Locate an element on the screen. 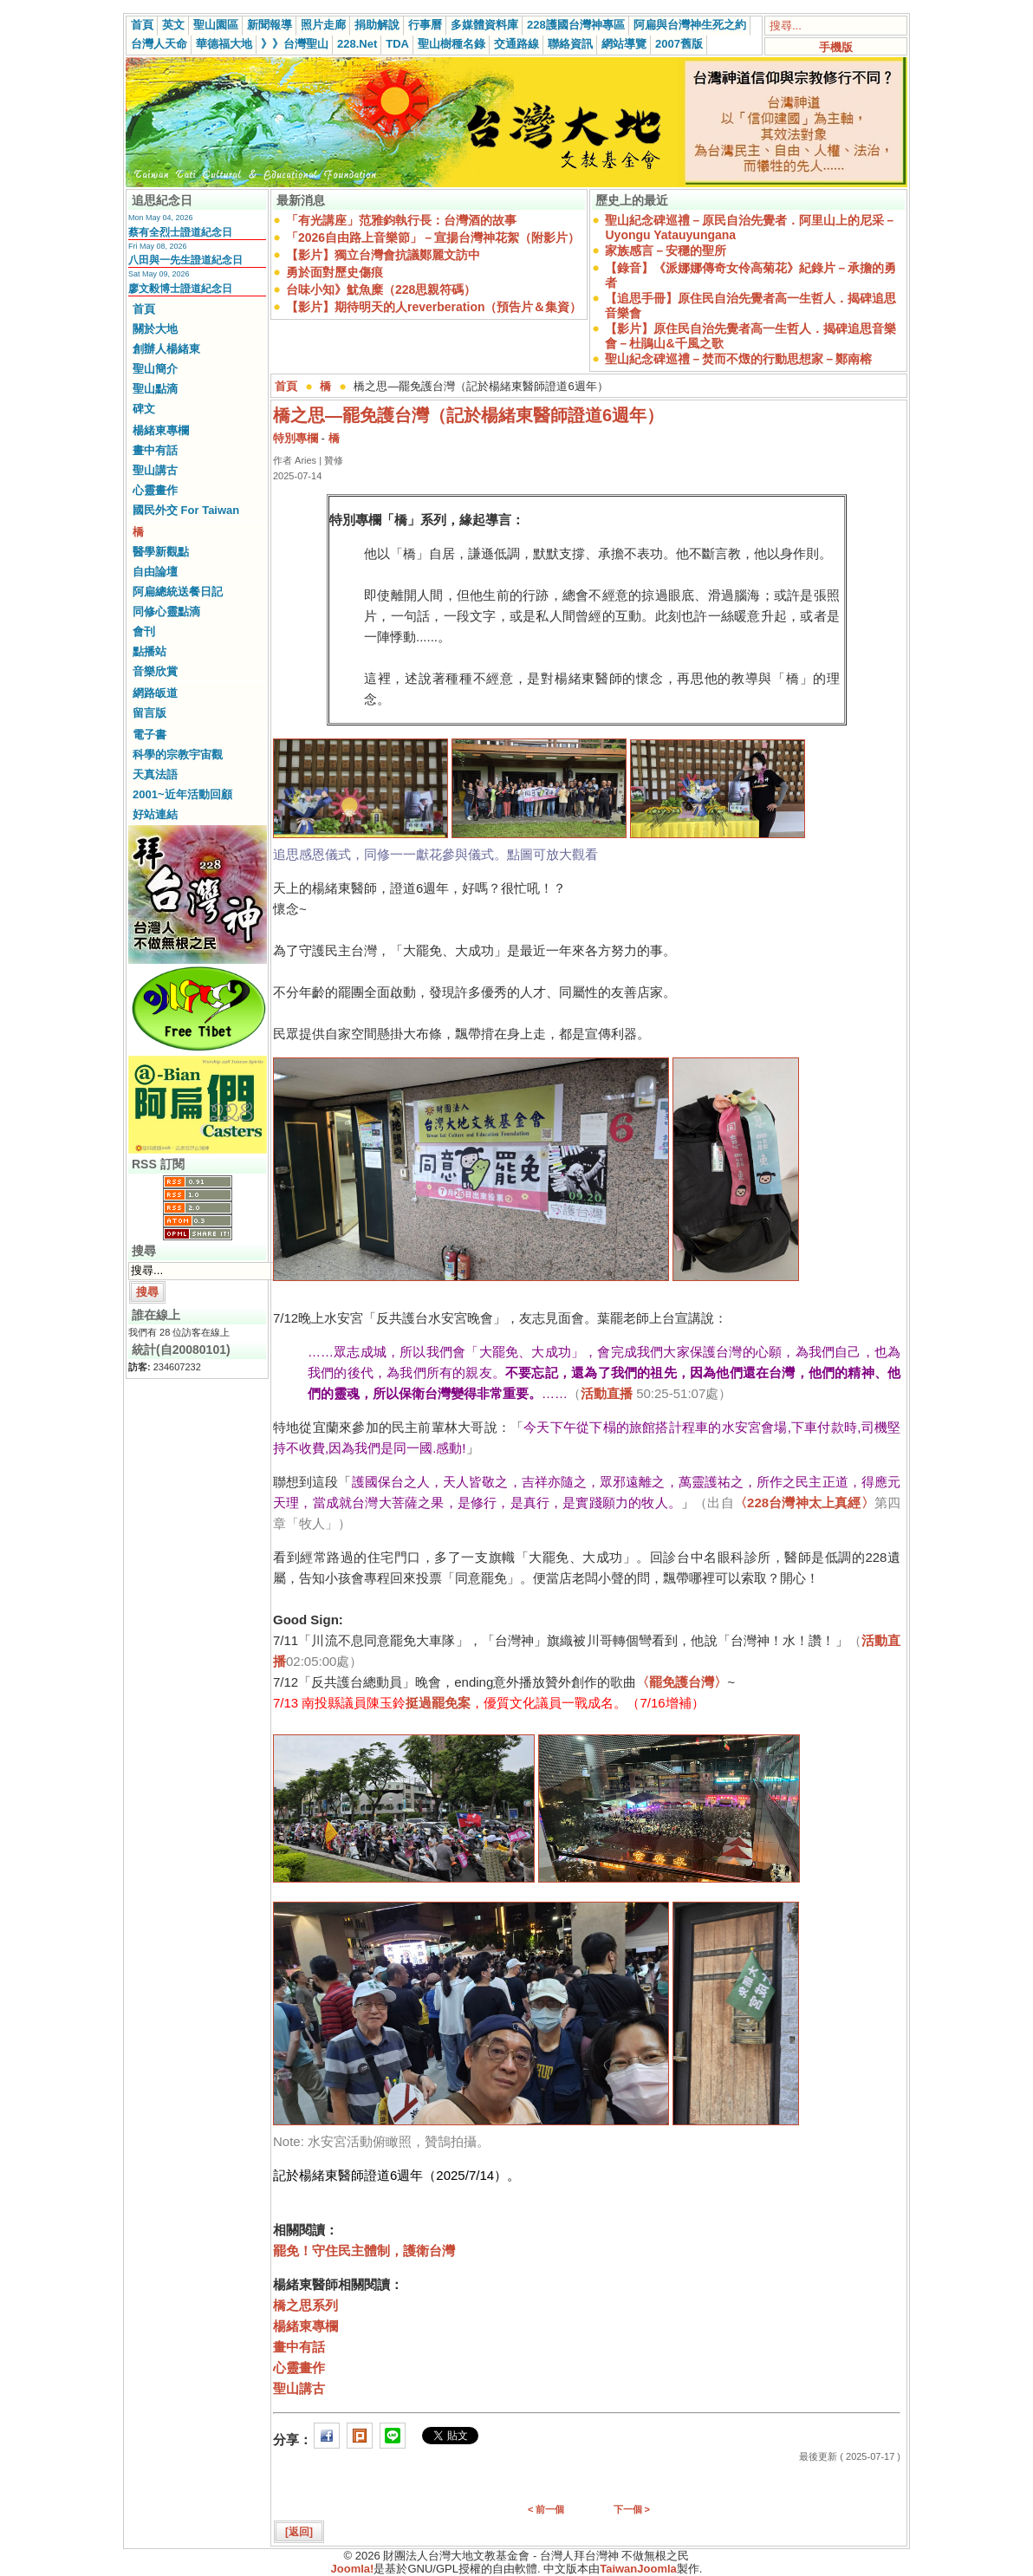 This screenshot has height=2576, width=1033. 【影片】期待明天的人reverberation（預告片＆集資） is located at coordinates (433, 307).